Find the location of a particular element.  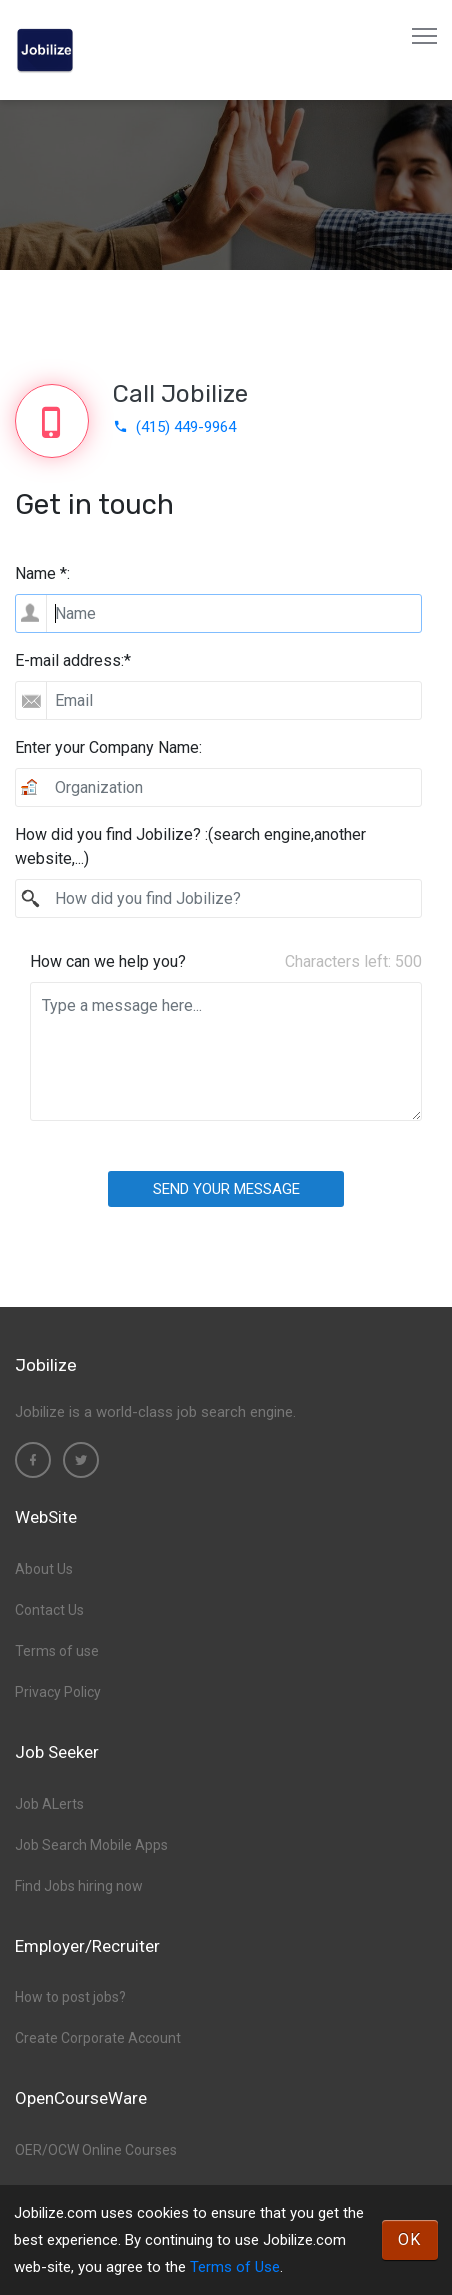

How did you find Jobilize? :(search engine,another website,...) is located at coordinates (190, 846).